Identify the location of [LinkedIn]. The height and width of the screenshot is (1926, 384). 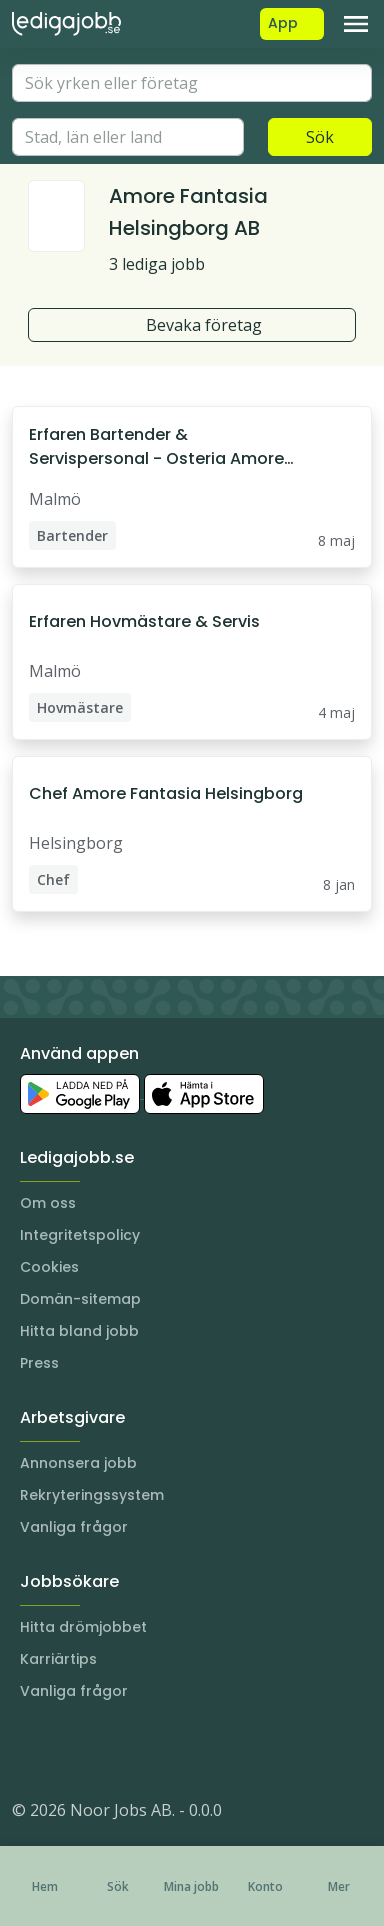
(68, 1750).